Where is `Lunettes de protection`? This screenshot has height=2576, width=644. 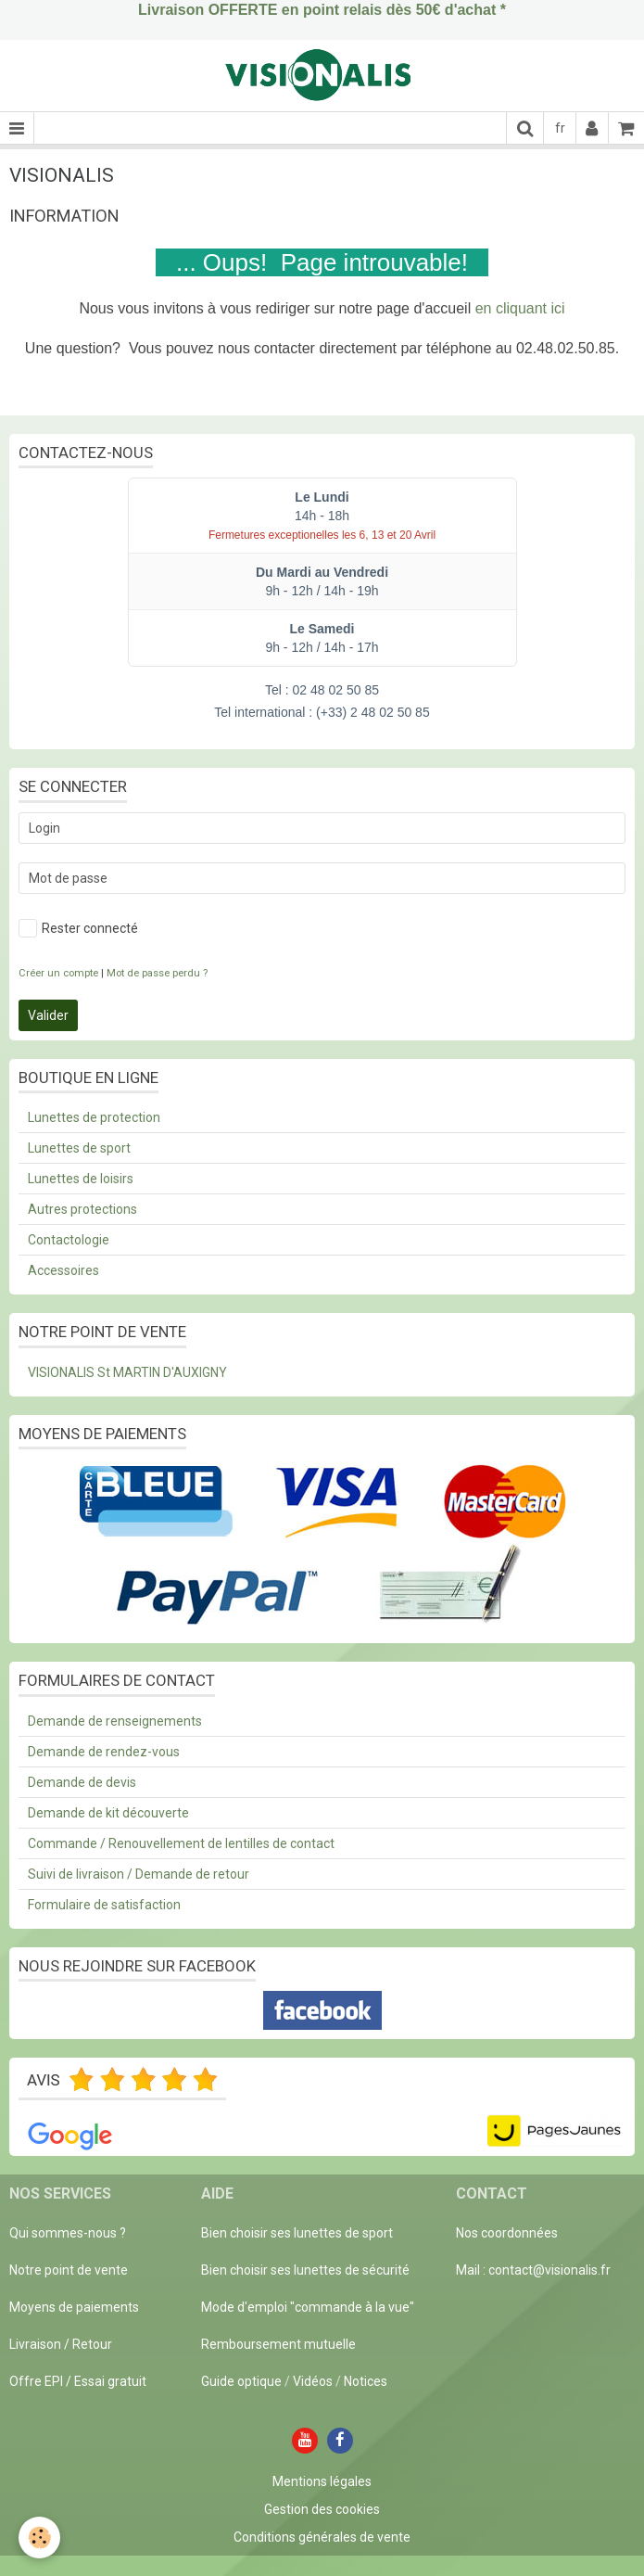 Lunettes de protection is located at coordinates (94, 1117).